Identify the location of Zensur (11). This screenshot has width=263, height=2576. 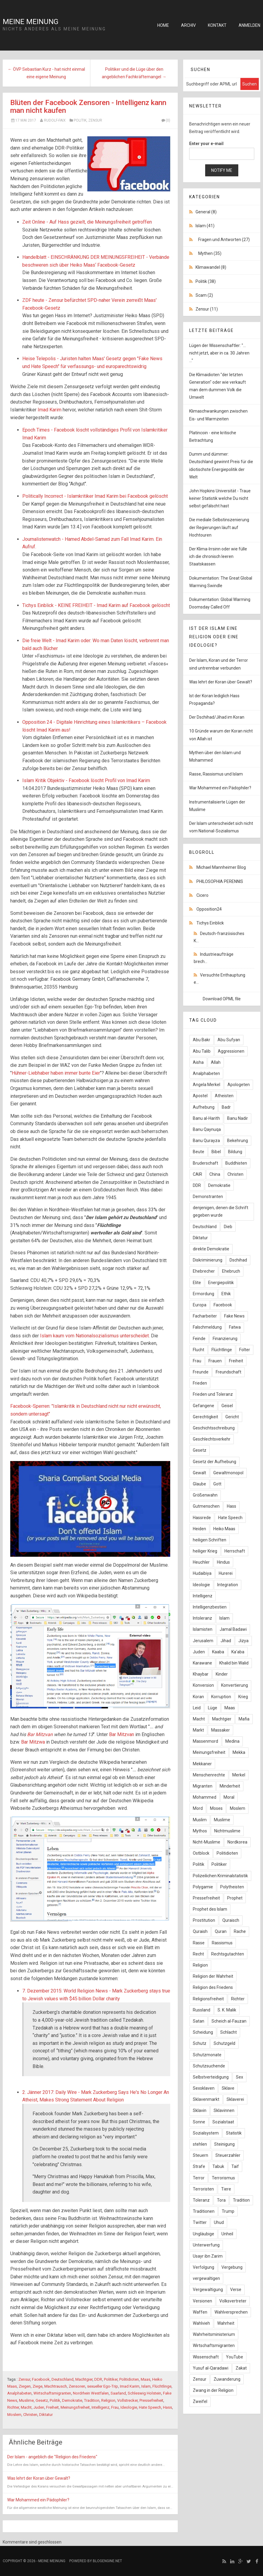
(207, 309).